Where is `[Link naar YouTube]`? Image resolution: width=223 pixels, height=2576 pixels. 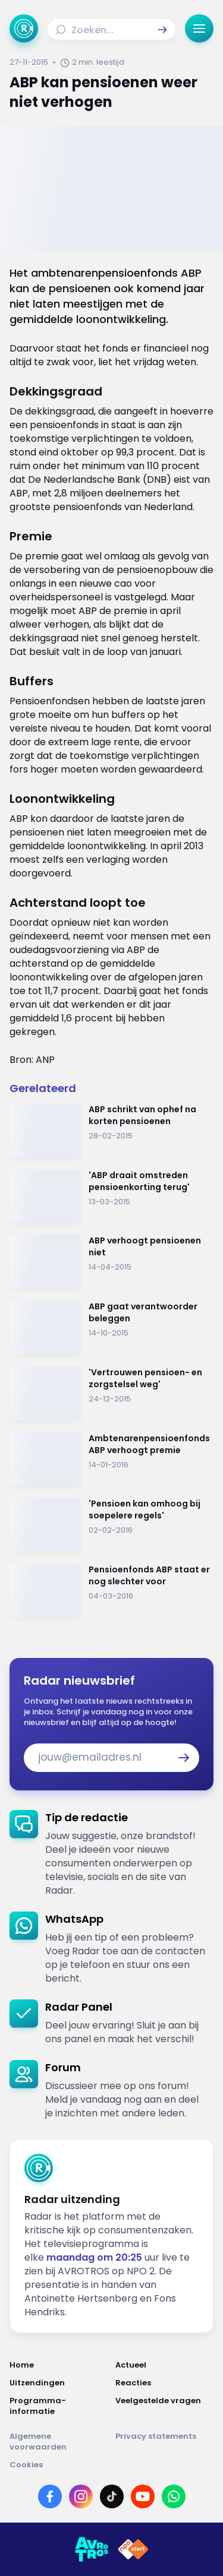 [Link naar YouTube] is located at coordinates (143, 2496).